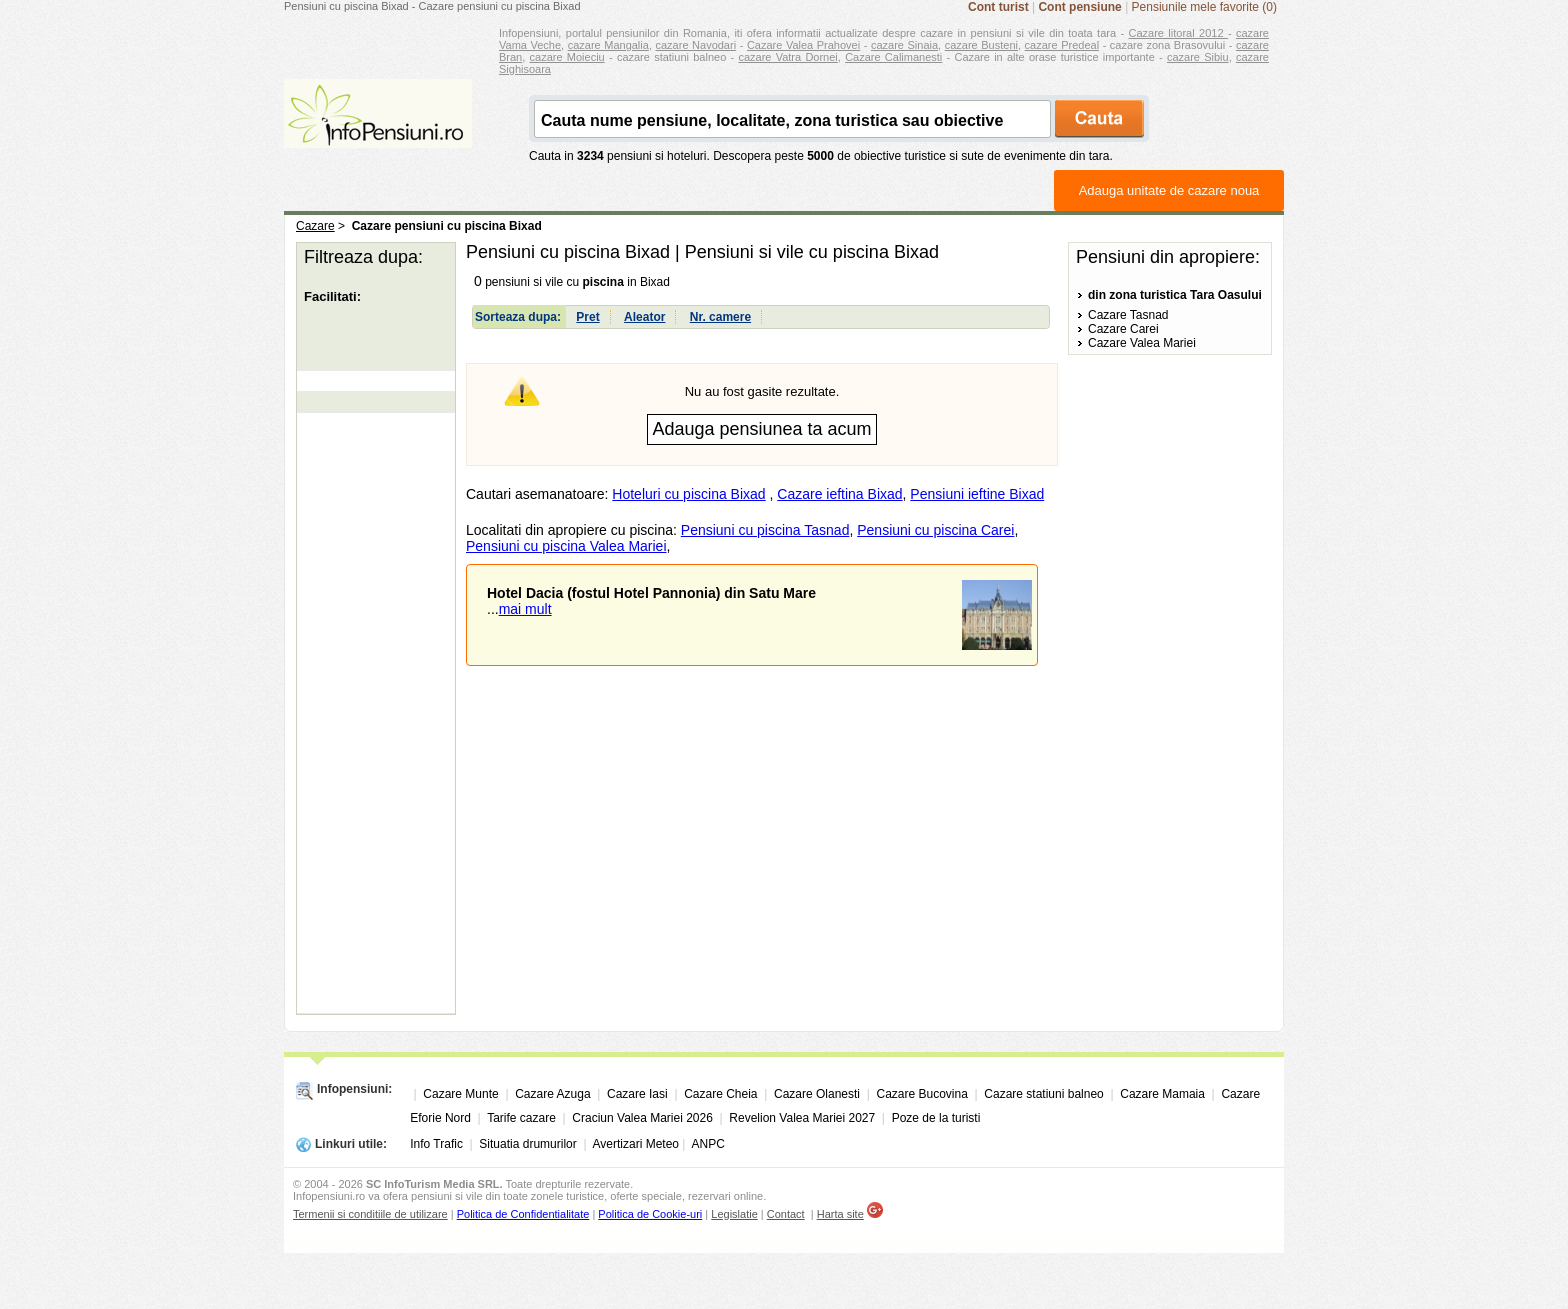  What do you see at coordinates (981, 45) in the screenshot?
I see `cazare Busteni` at bounding box center [981, 45].